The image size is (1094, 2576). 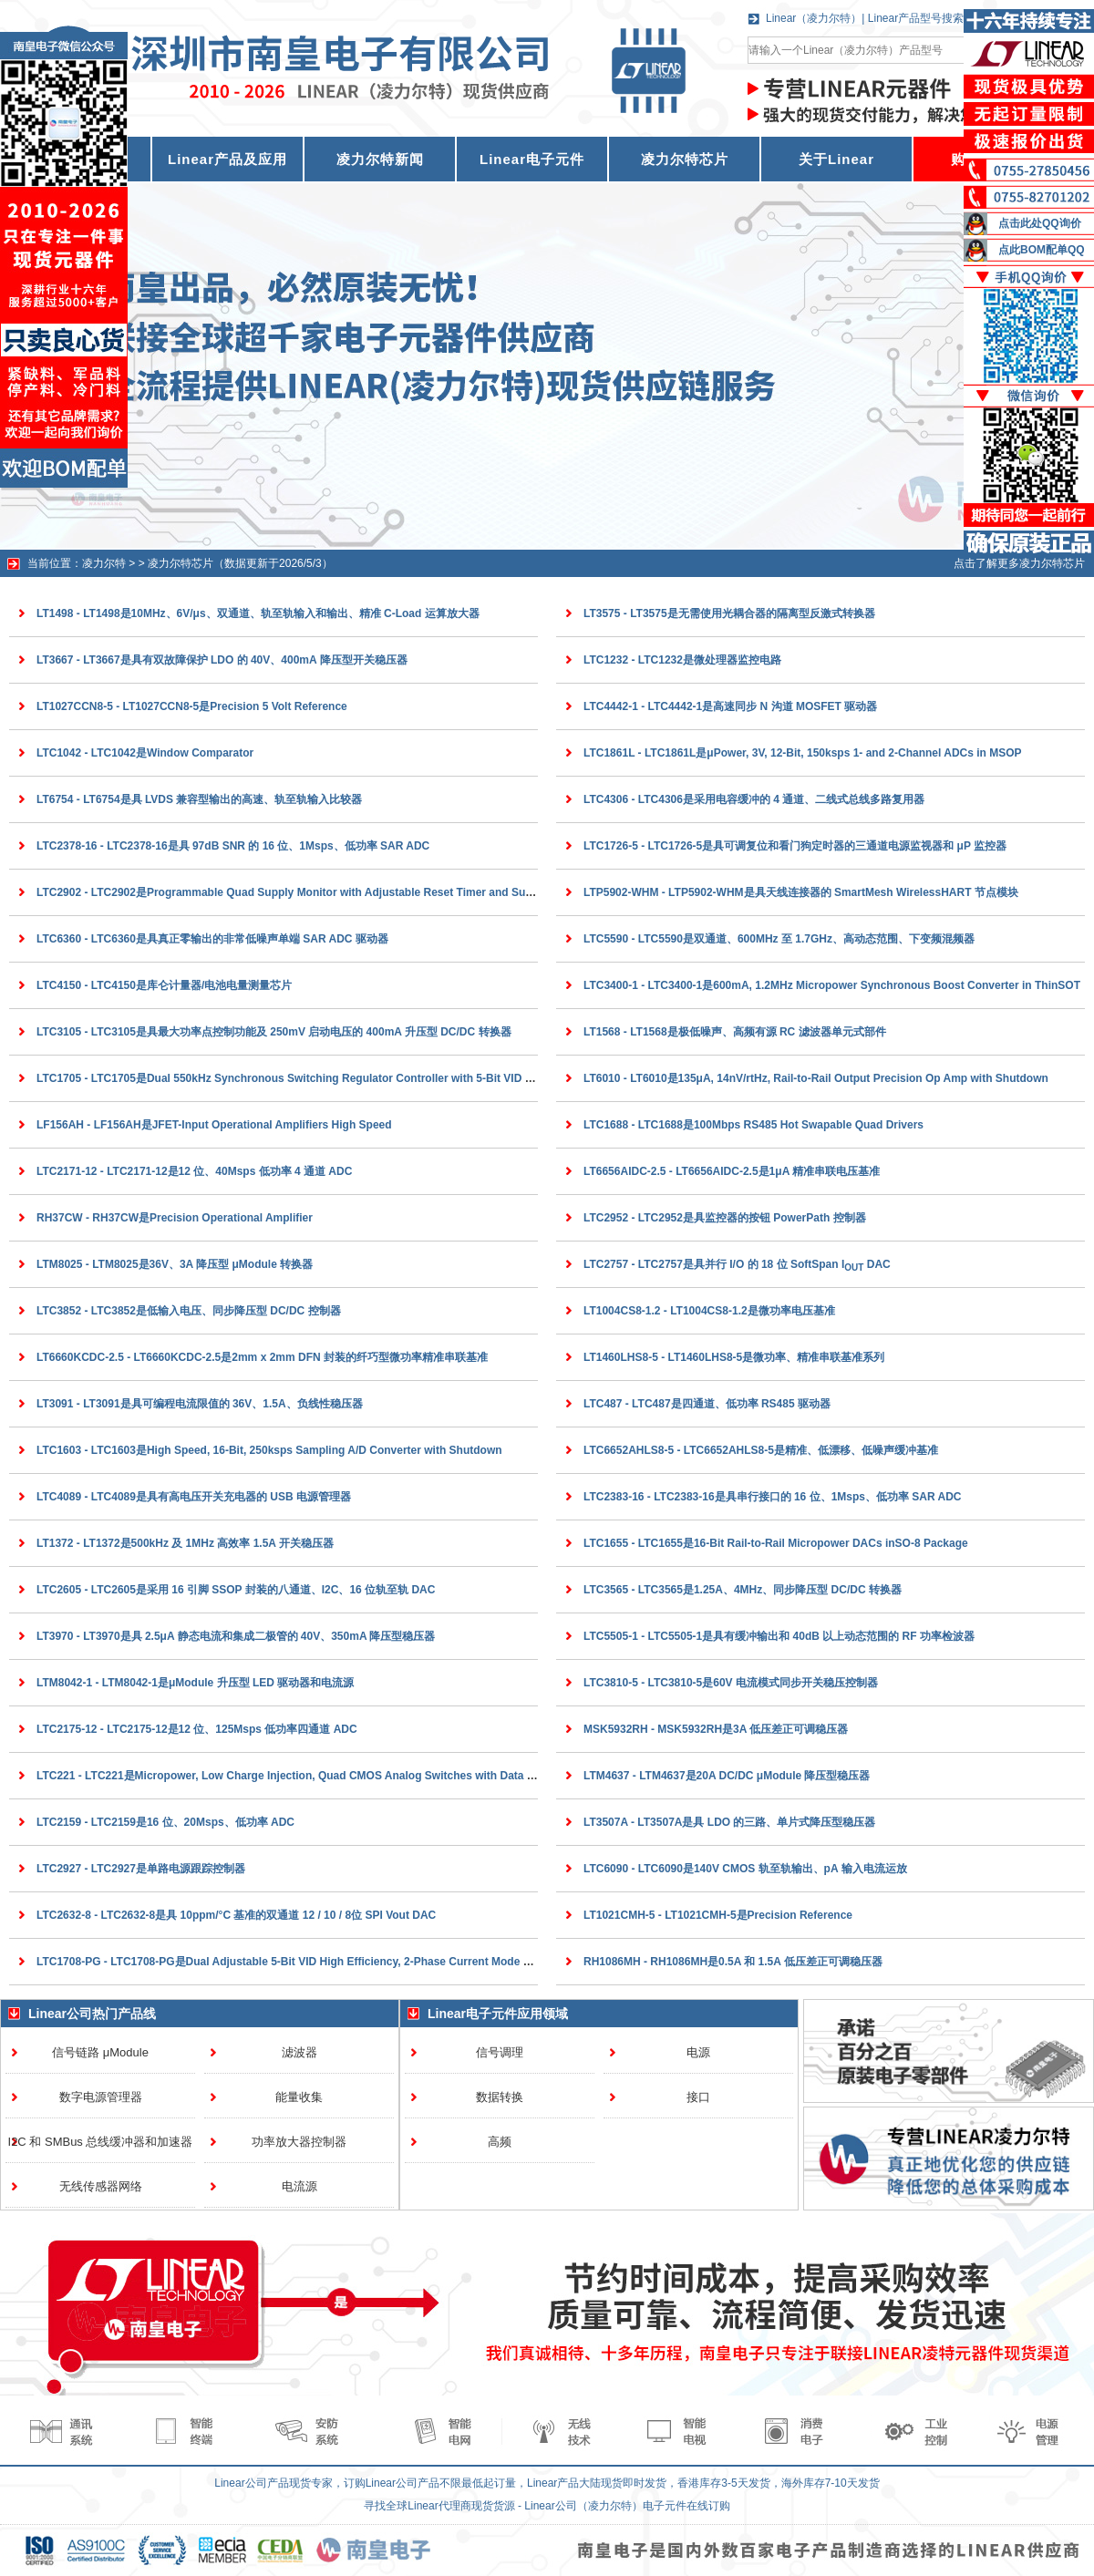 What do you see at coordinates (214, 1124) in the screenshot?
I see `LF156AH - LF156AH是JFET-Input Operational Amplifiers High Speed` at bounding box center [214, 1124].